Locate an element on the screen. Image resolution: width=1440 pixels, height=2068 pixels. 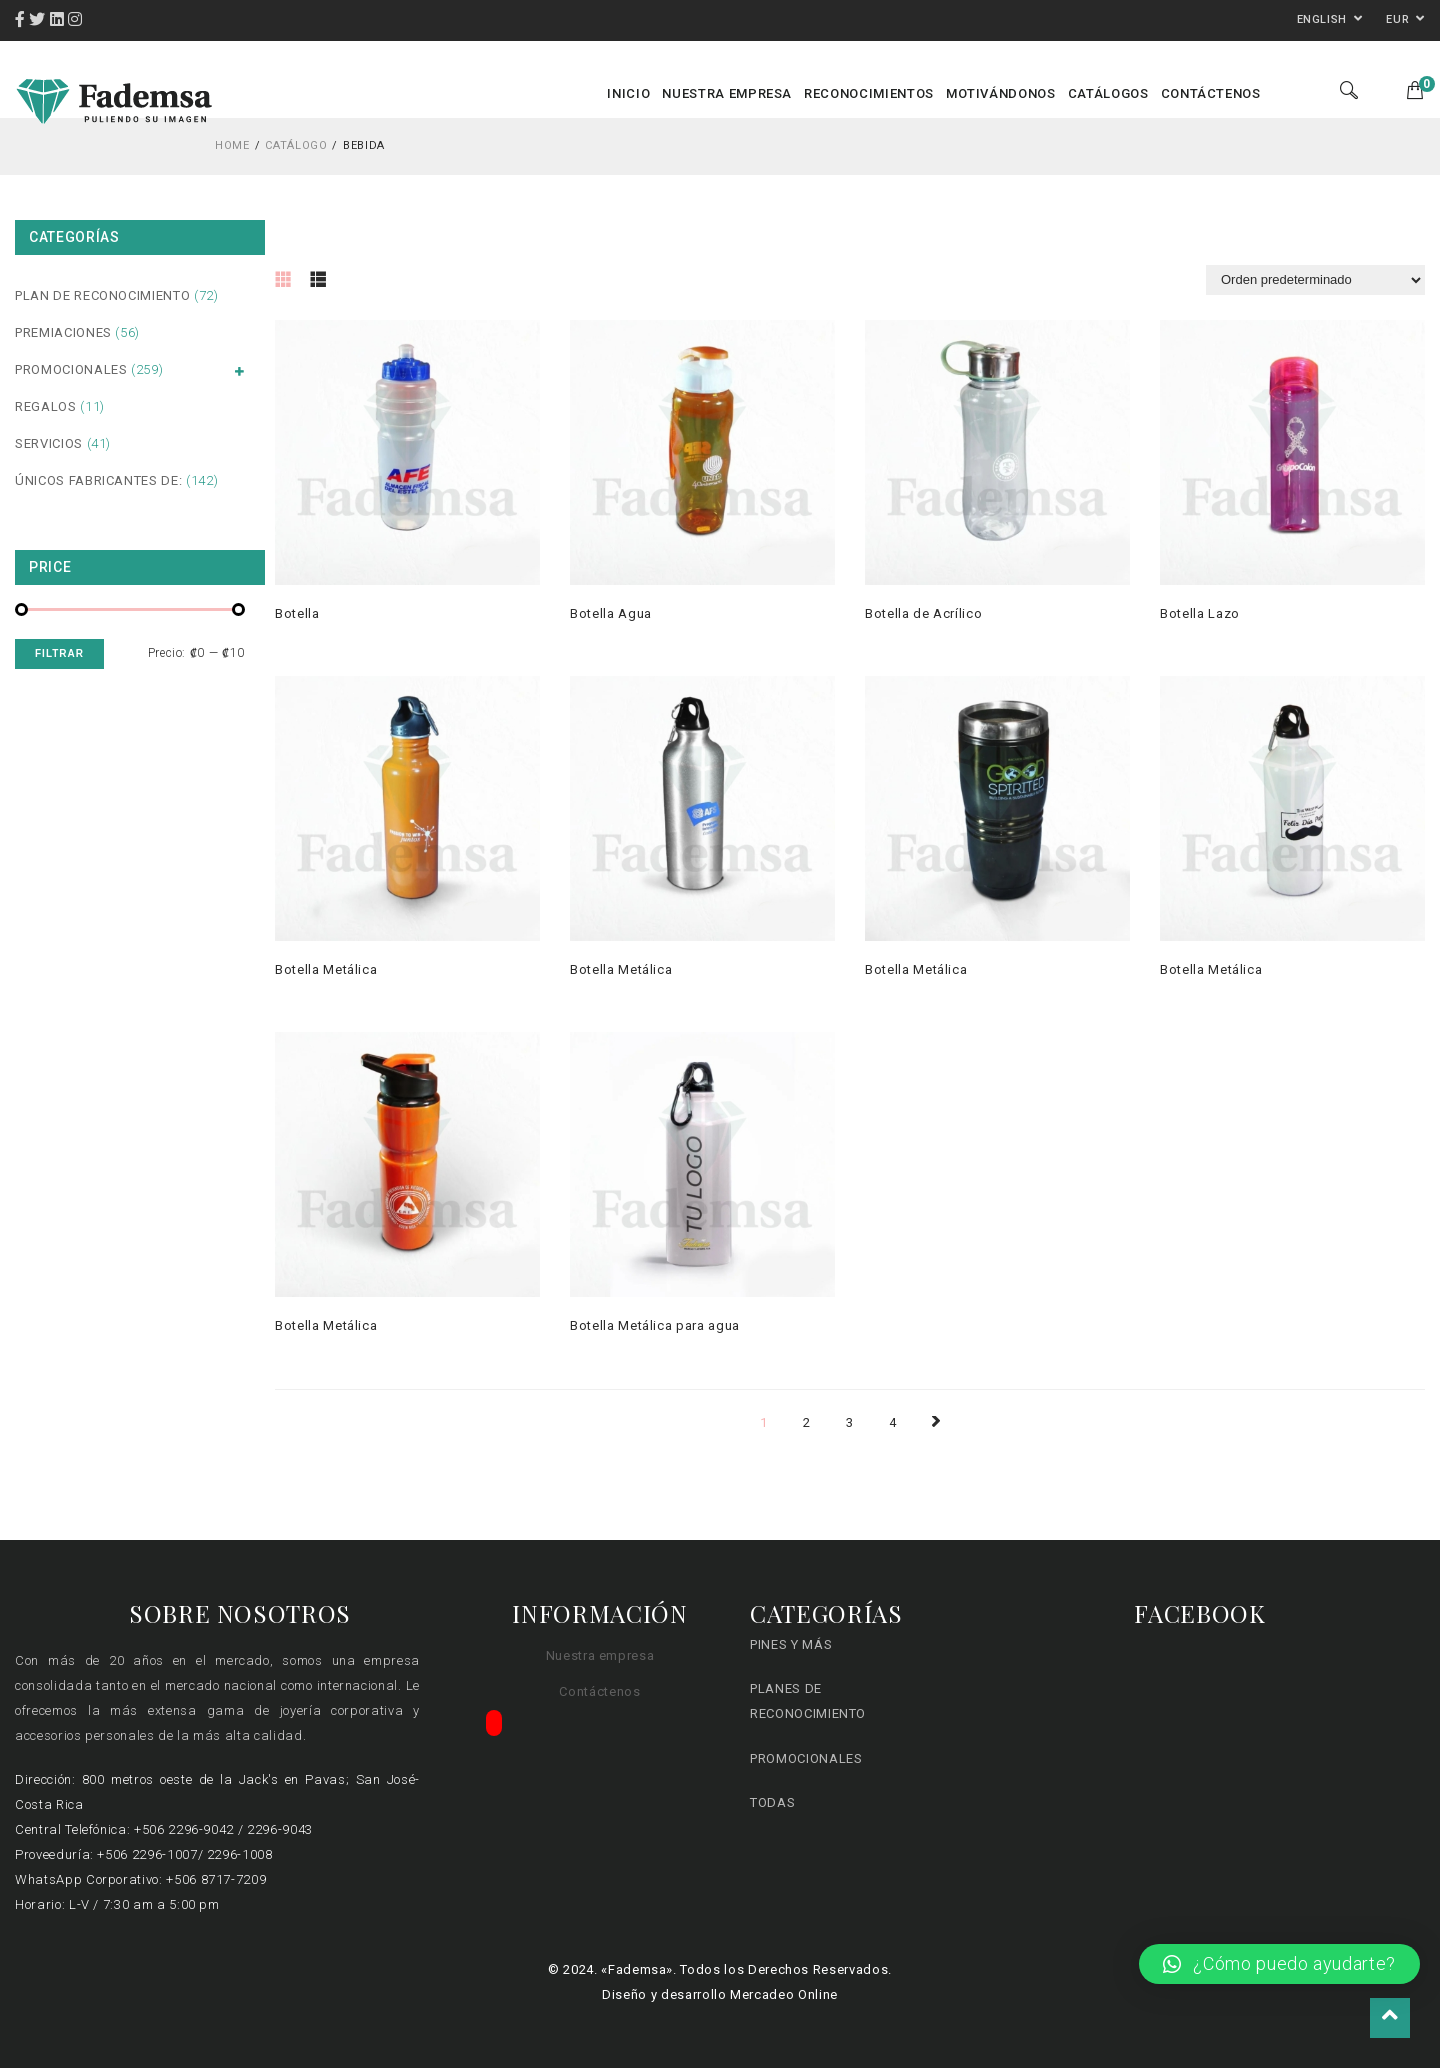
Plan de Reconocimiento is located at coordinates (102, 295).